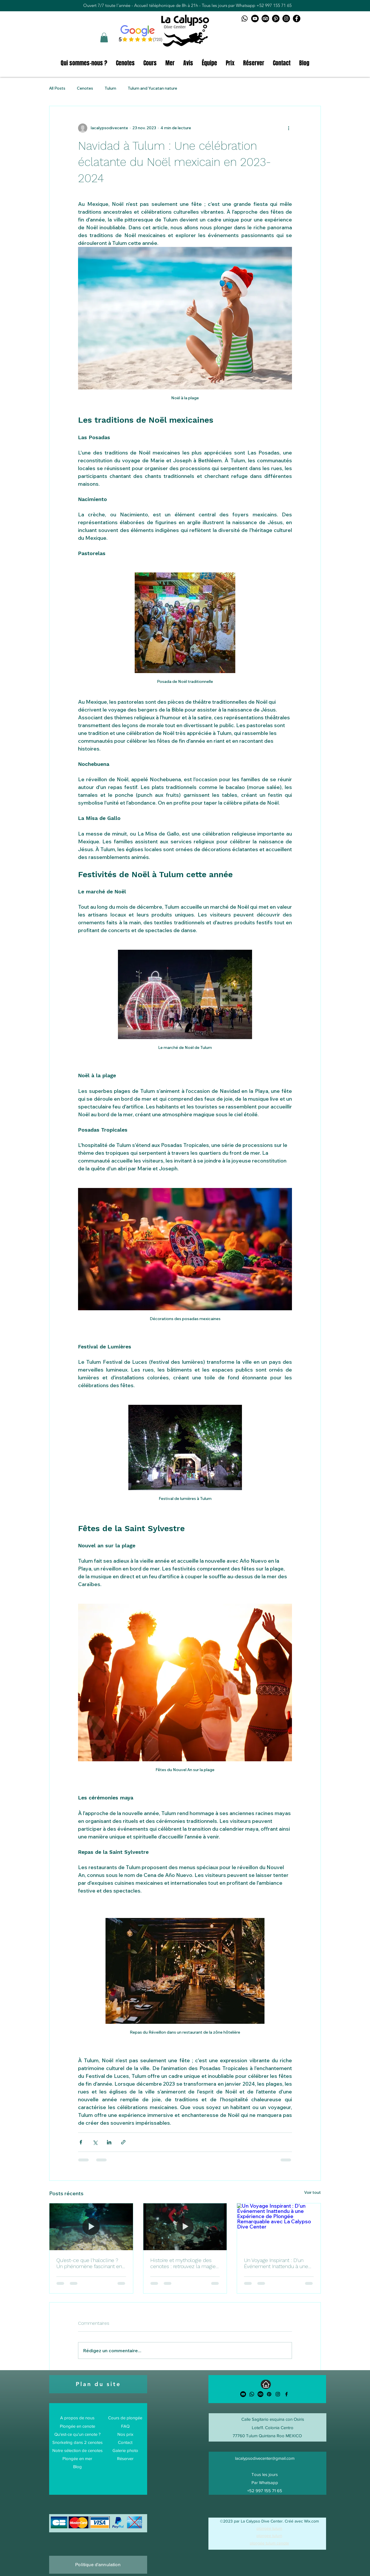 The height and width of the screenshot is (2576, 370). I want to click on [Instagram La Calypso Dive Center], so click(286, 18).